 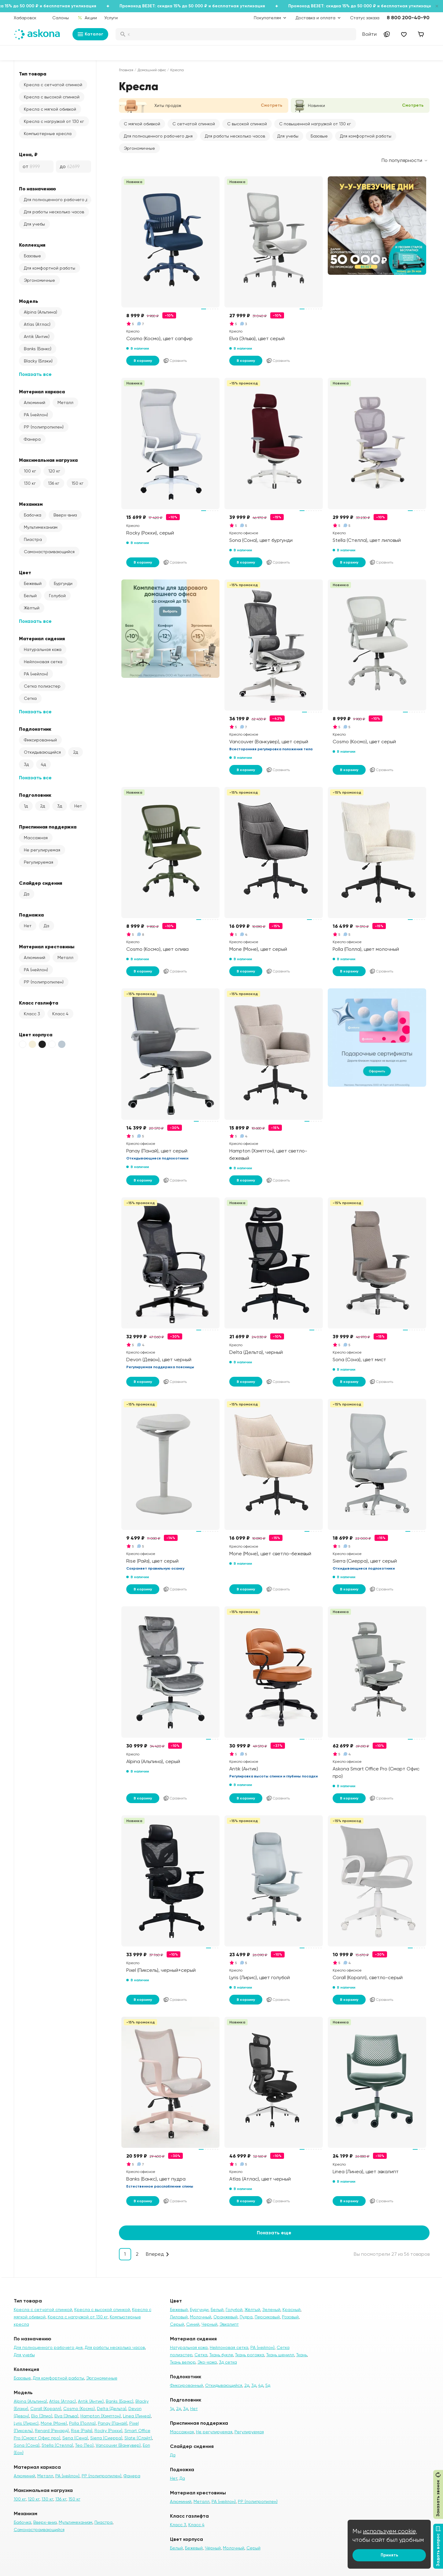 I want to click on 100 кг, so click(x=30, y=471).